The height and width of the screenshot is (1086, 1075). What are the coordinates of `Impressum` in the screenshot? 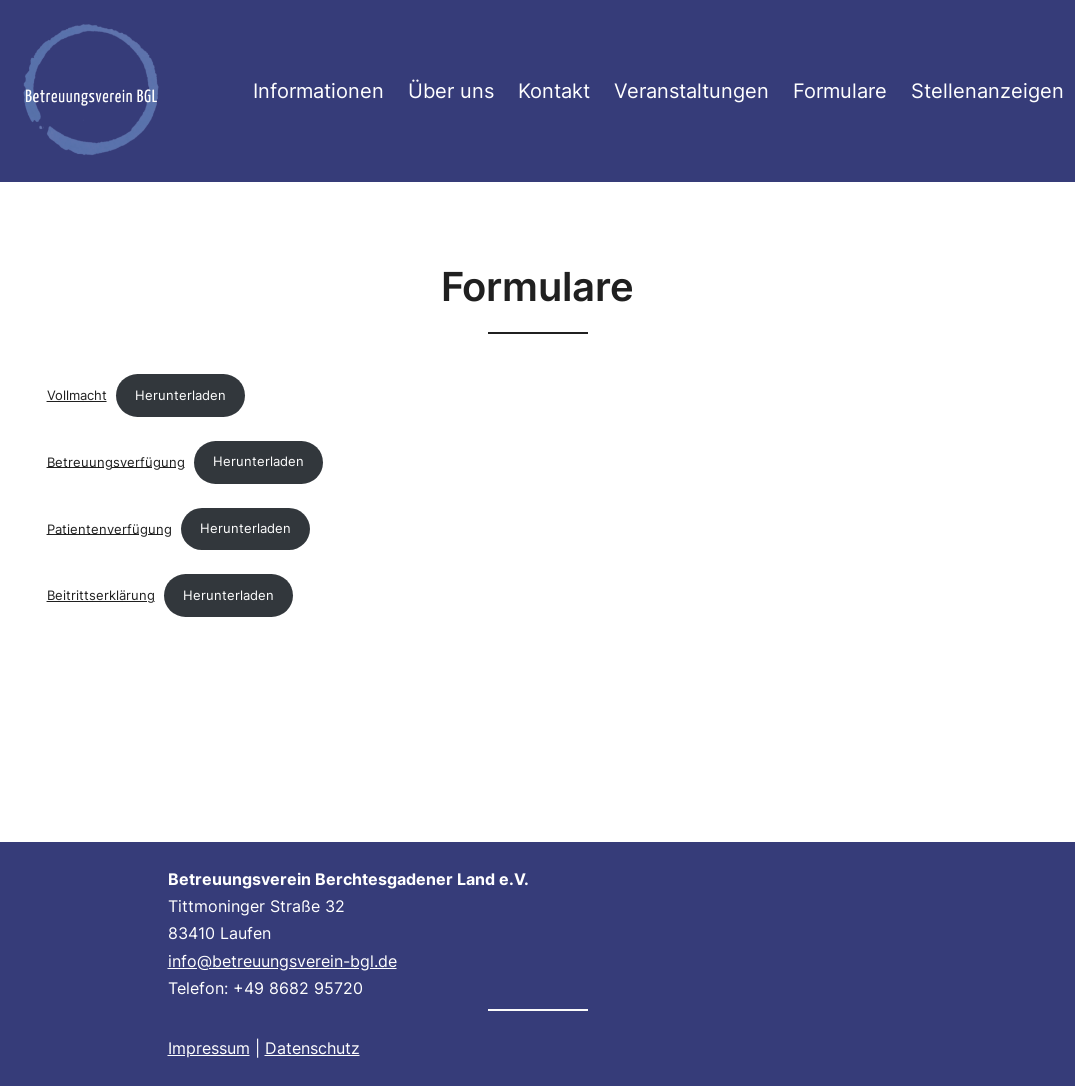 It's located at (209, 1048).